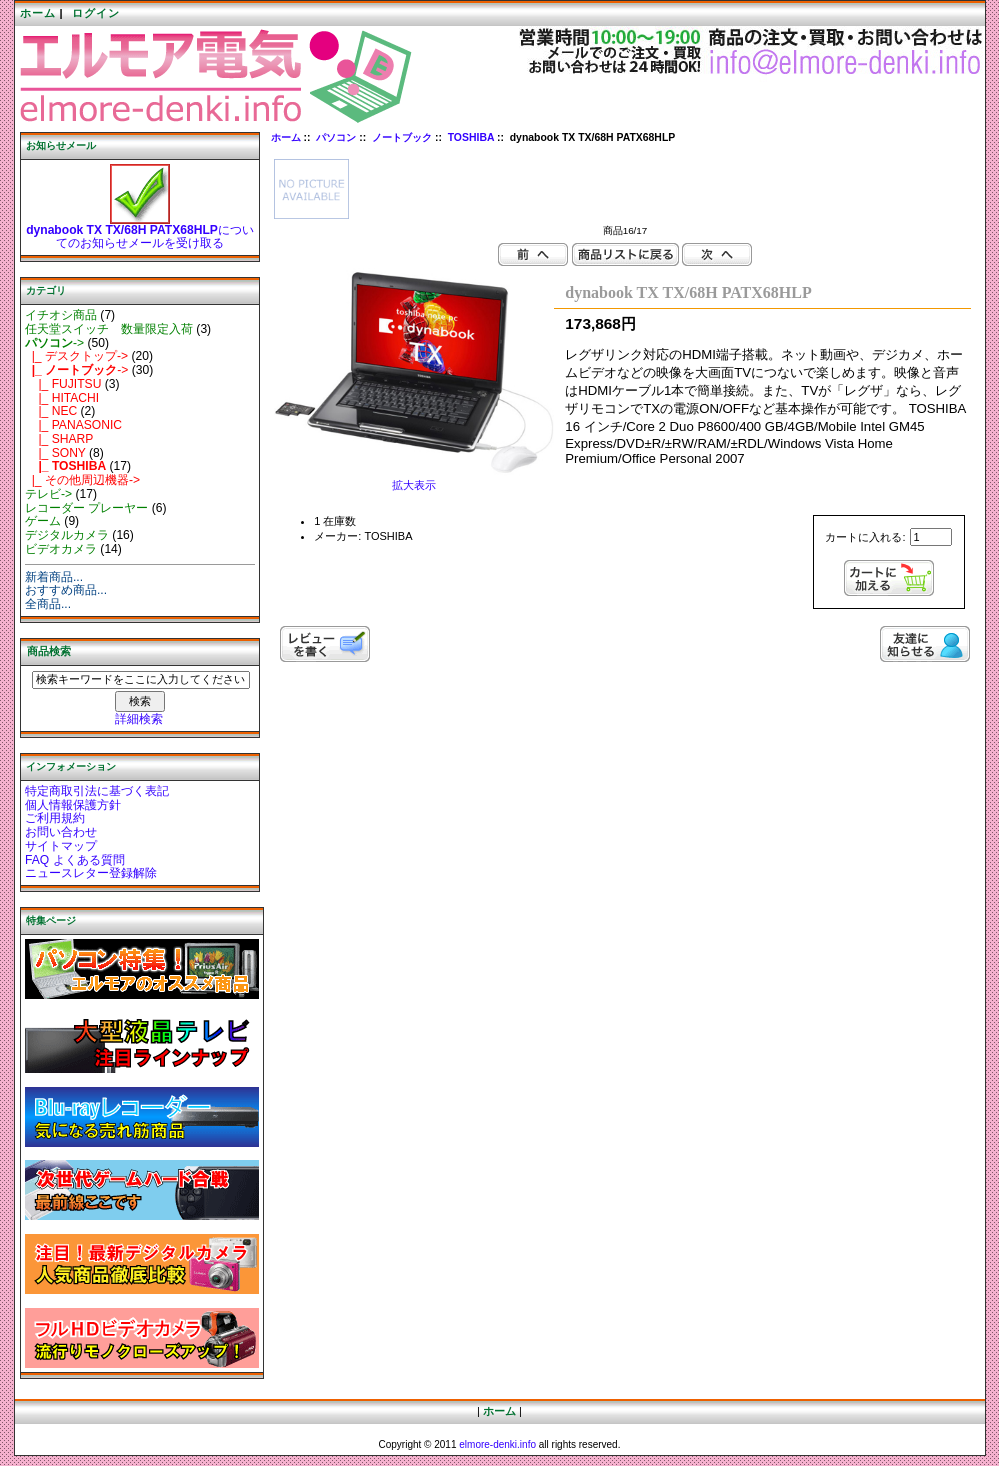 The width and height of the screenshot is (999, 1466). What do you see at coordinates (55, 818) in the screenshot?
I see `ご利用規約` at bounding box center [55, 818].